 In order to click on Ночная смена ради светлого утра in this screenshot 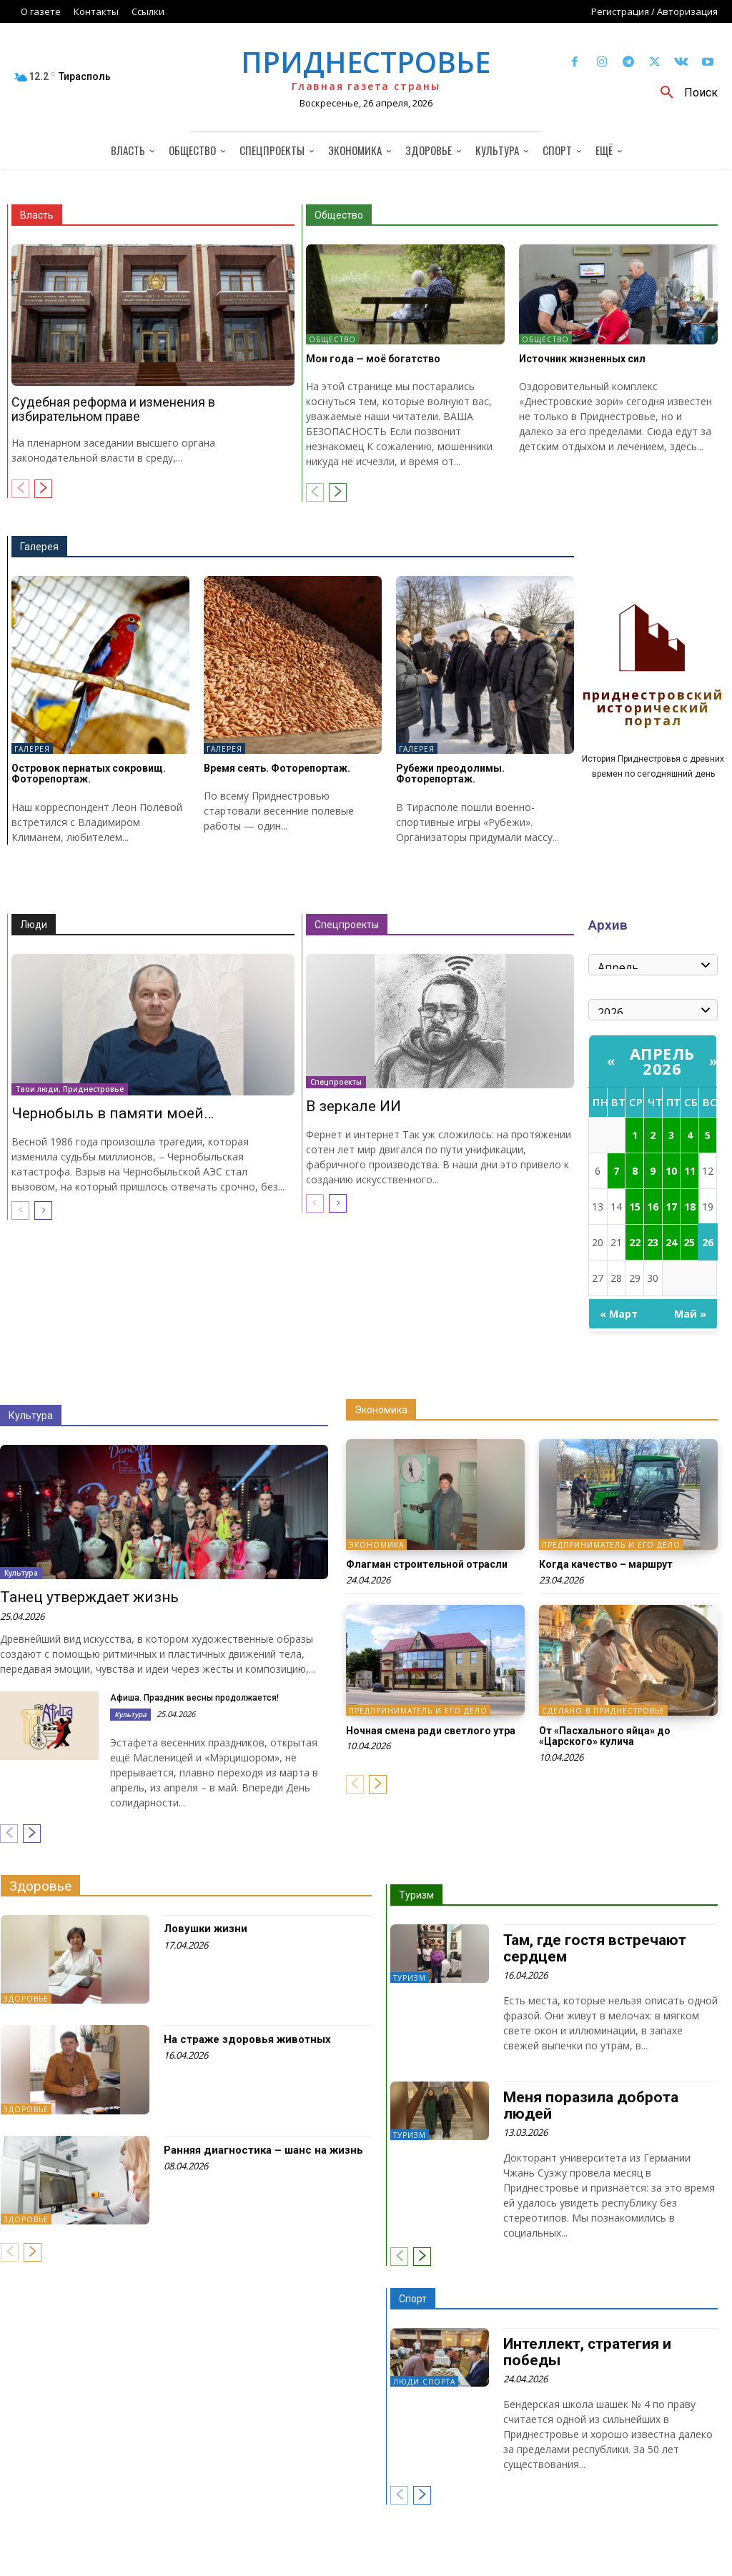, I will do `click(430, 1730)`.